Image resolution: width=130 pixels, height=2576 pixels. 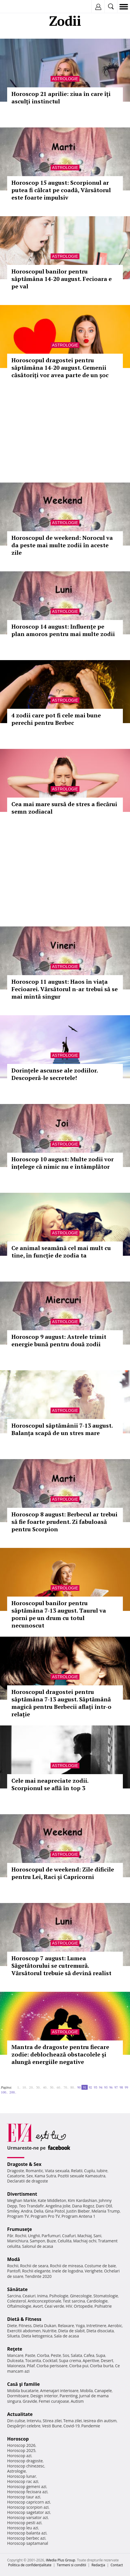 I want to click on Horoscop varsator azi, so click(x=27, y=2517).